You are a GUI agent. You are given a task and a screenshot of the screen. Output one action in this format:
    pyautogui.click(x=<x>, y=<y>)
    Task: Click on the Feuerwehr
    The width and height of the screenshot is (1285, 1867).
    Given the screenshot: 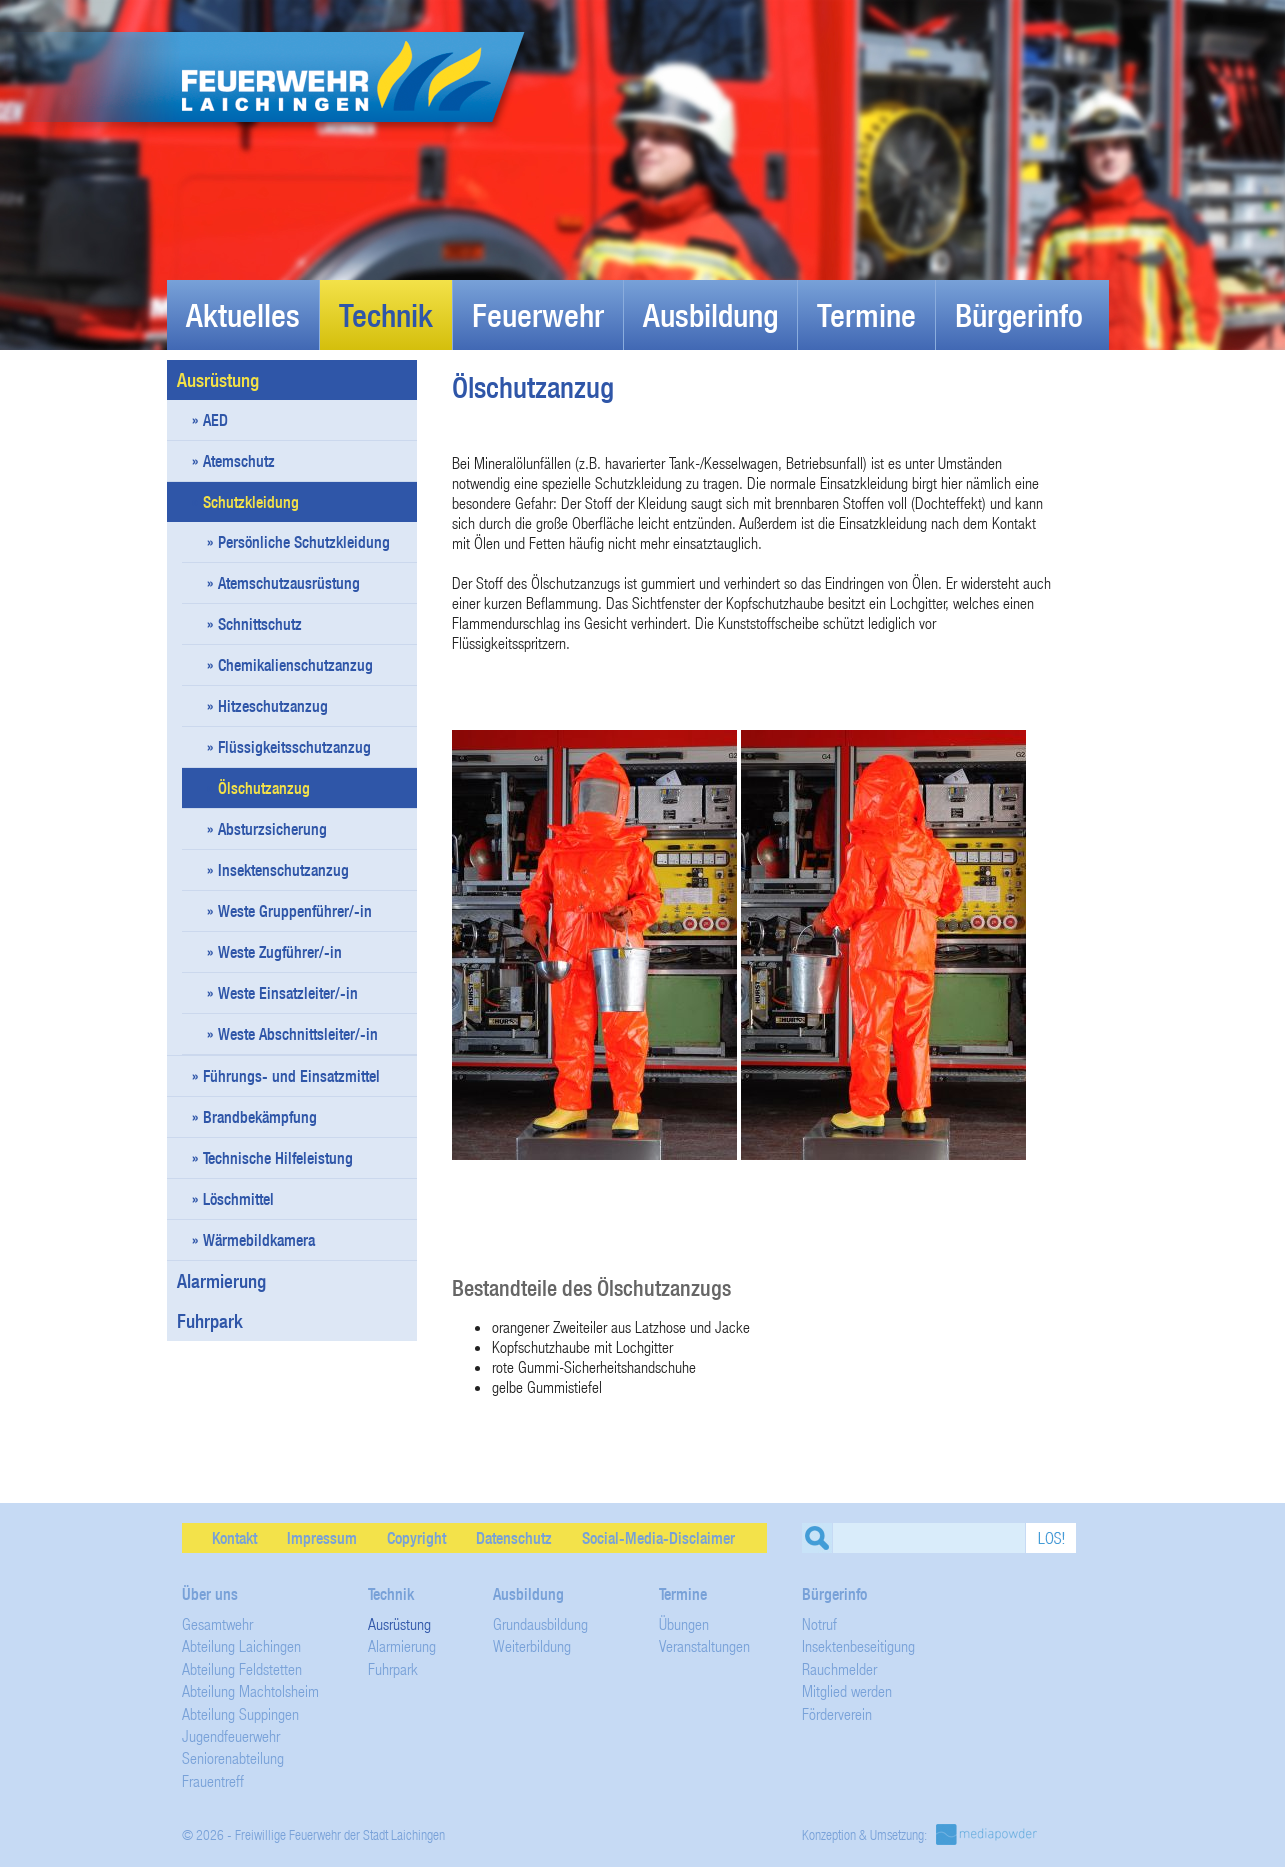 What is the action you would take?
    pyautogui.click(x=538, y=315)
    